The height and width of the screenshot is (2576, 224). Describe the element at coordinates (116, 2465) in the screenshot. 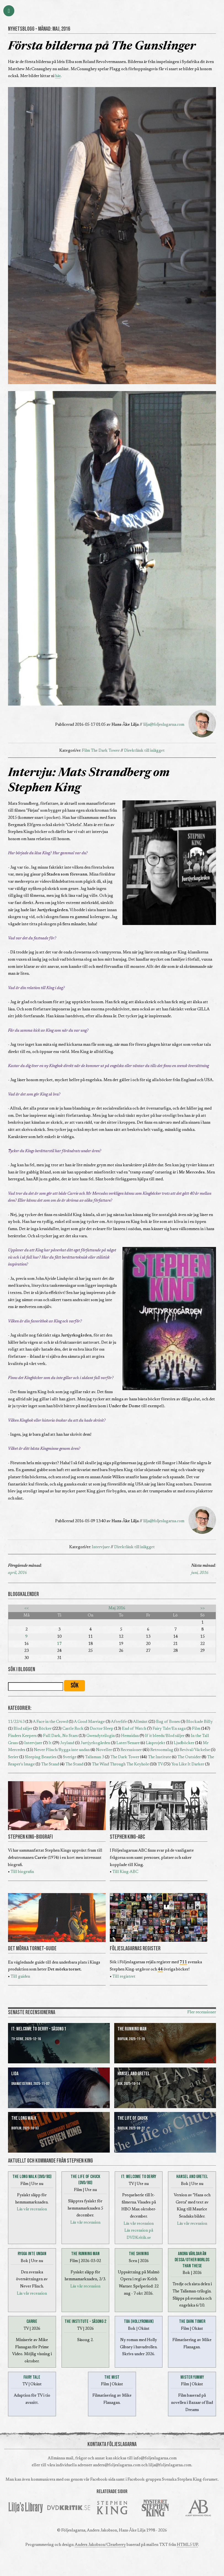

I see `anders@foljeslagarna.com` at that location.